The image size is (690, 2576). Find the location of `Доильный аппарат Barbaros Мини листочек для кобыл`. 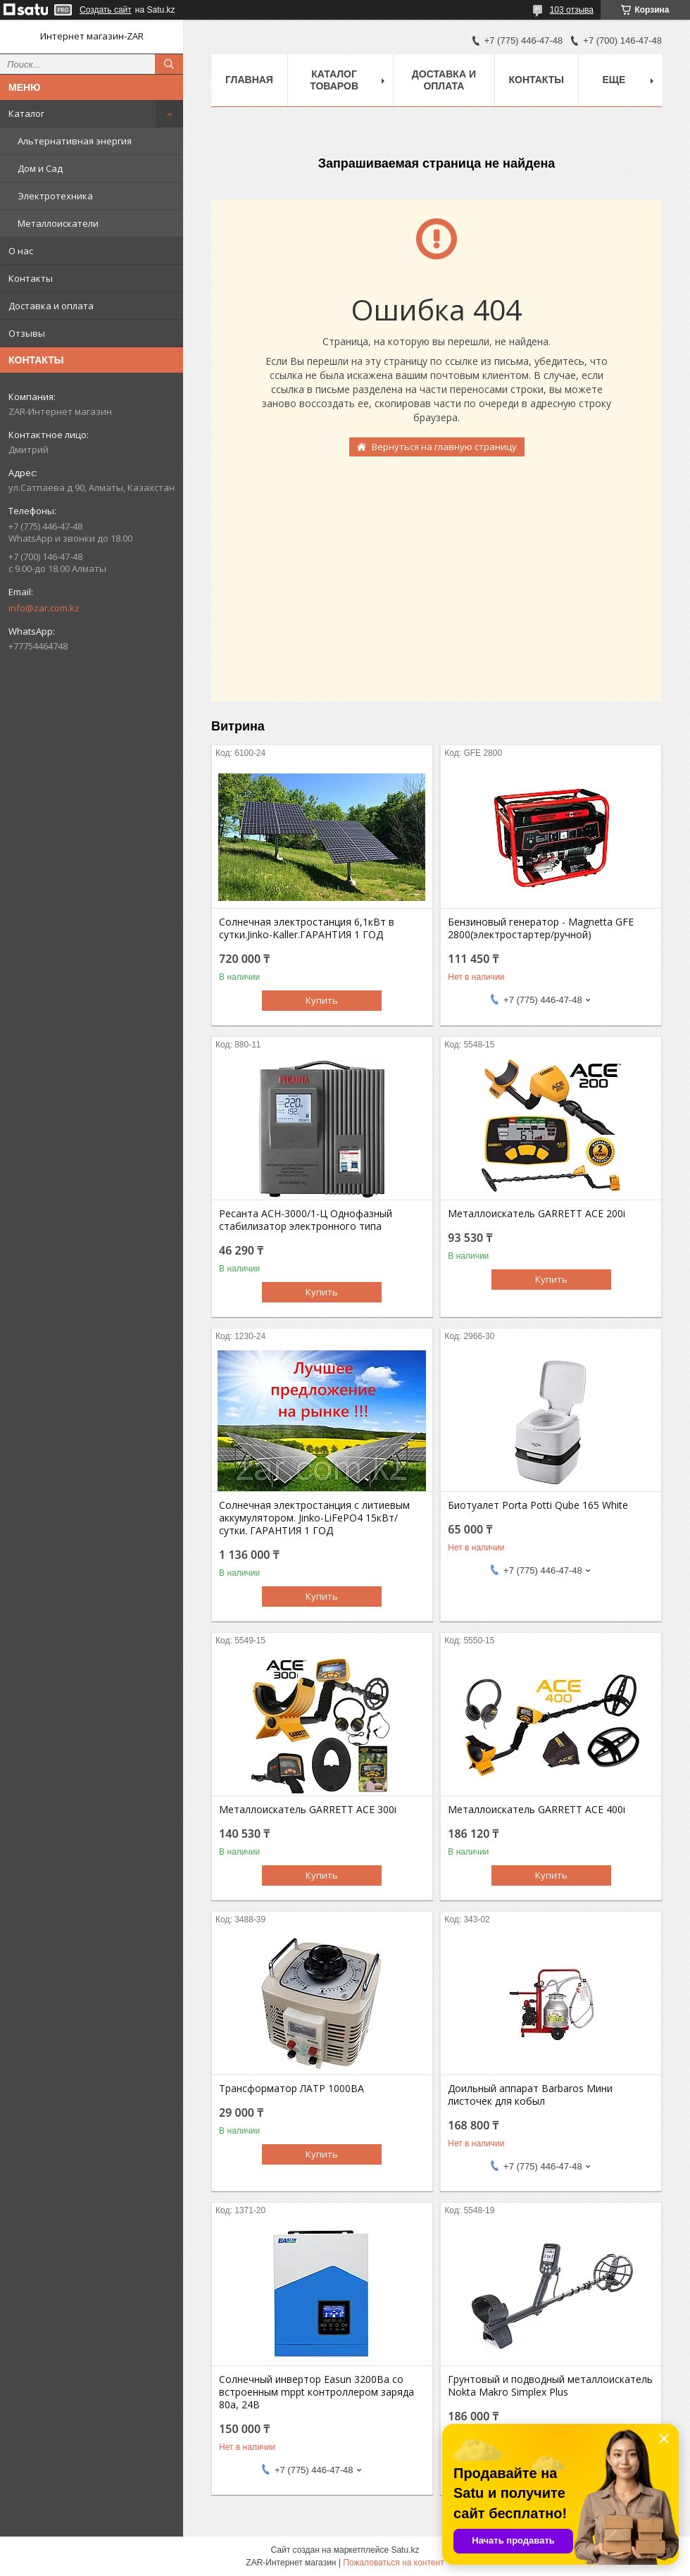

Доильный аппарат Barbaros Мини листочек для кобыл is located at coordinates (530, 2095).